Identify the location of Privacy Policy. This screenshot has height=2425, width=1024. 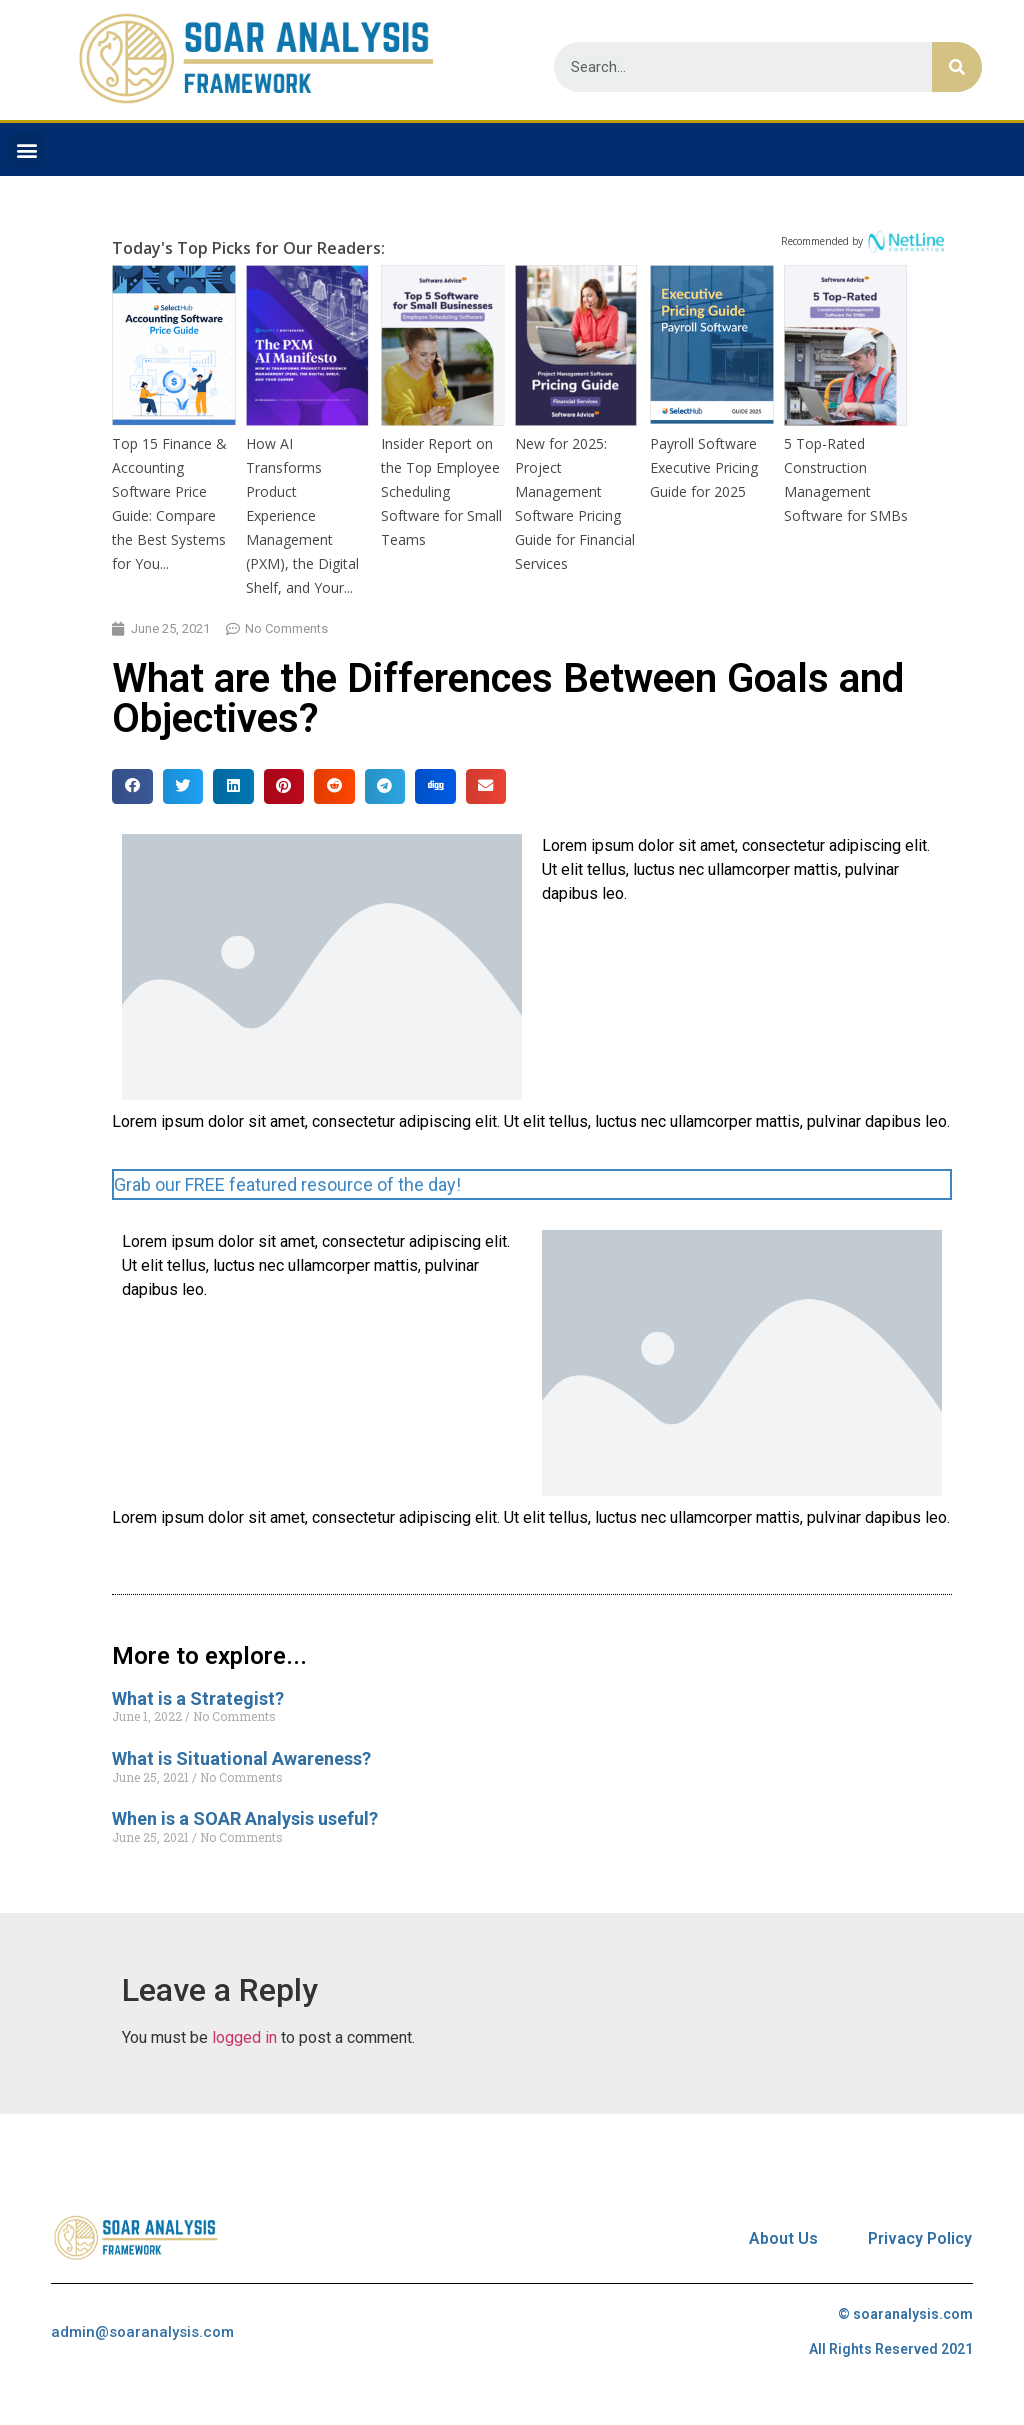
(920, 2238).